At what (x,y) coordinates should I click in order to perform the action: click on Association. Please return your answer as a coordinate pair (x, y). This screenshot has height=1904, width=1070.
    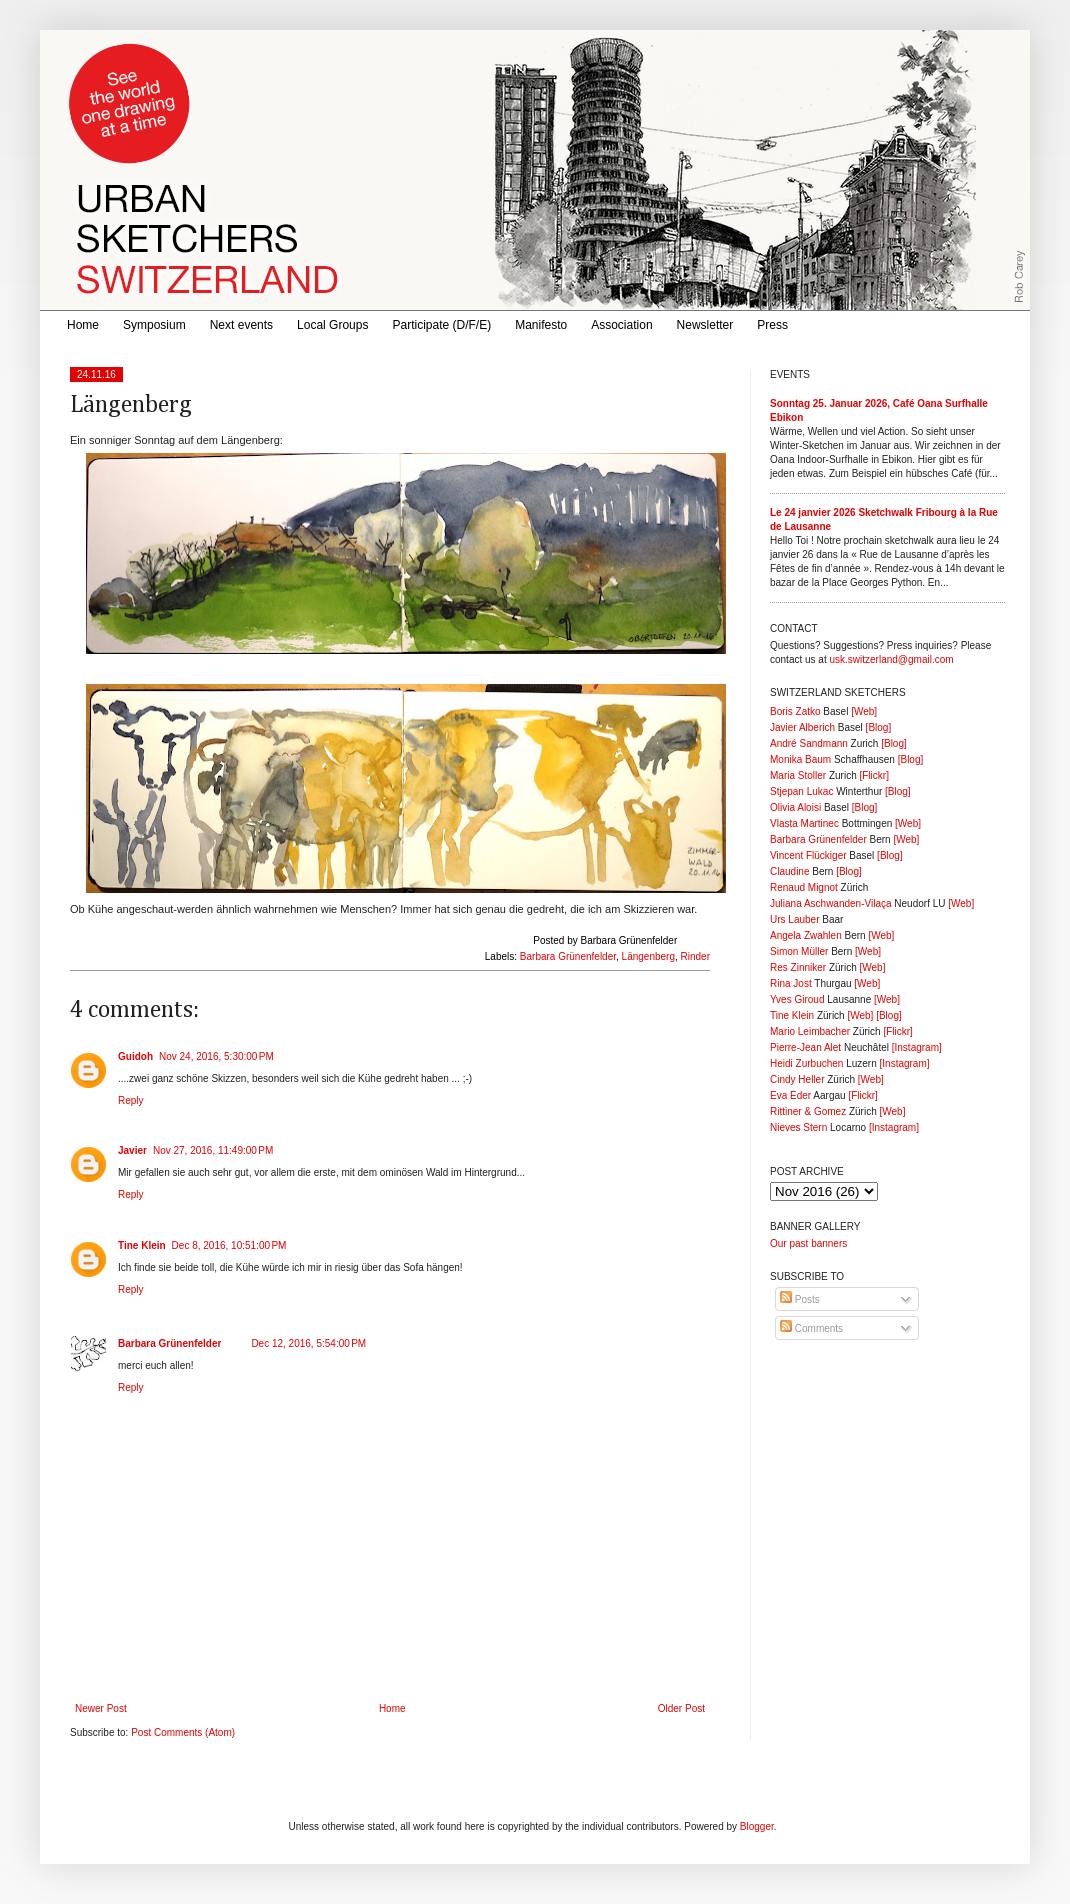
    Looking at the image, I should click on (621, 325).